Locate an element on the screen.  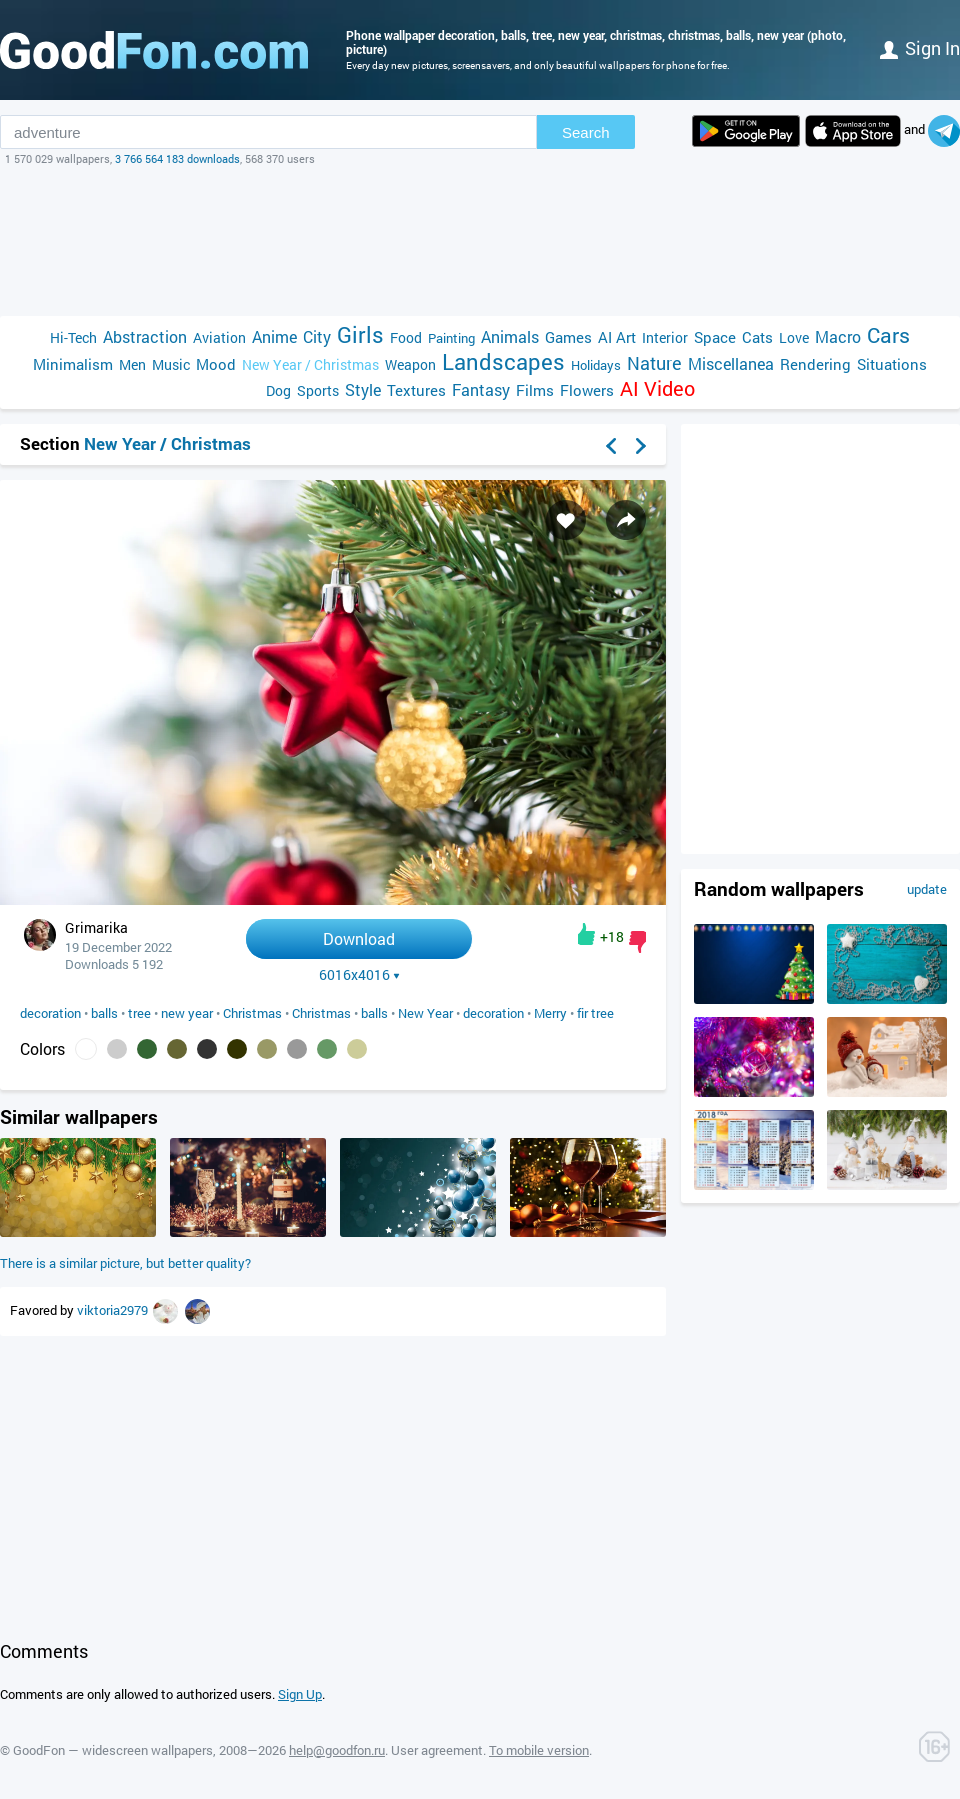
Hi-Tech is located at coordinates (73, 337).